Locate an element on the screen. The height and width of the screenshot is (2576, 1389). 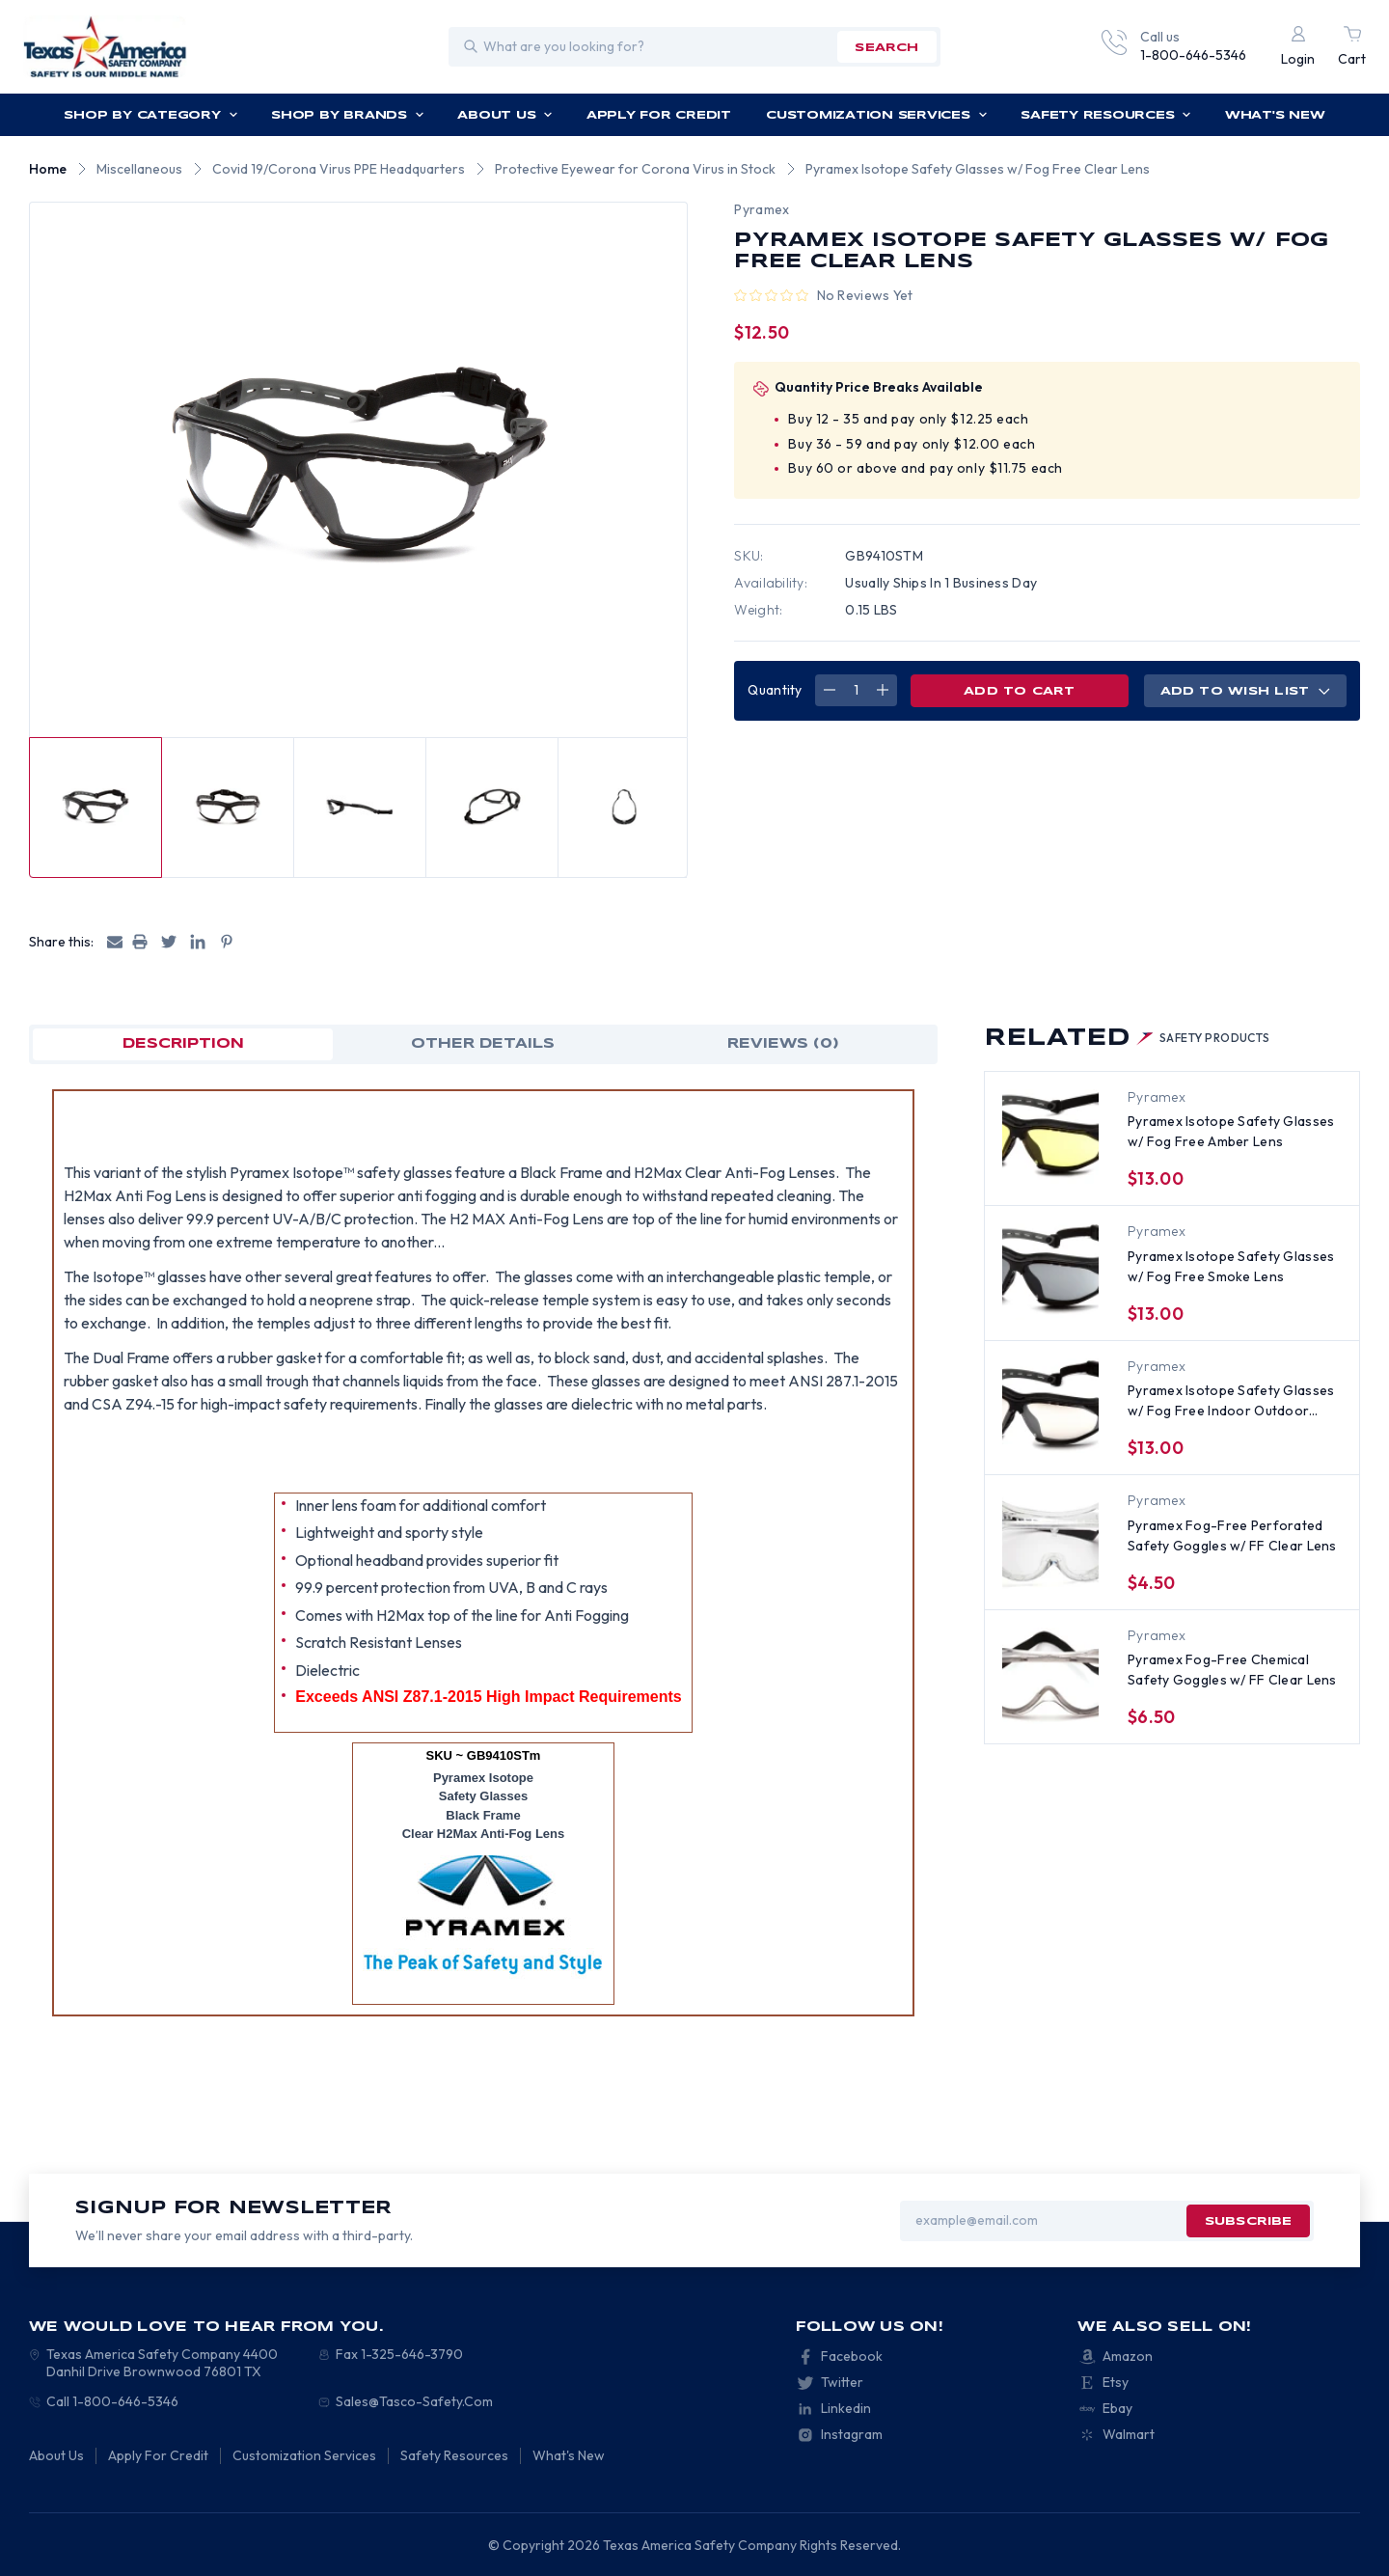
[Pyramex Fog-Free Chemical Safety Goggles w/ FF Clear Lens, $6.50] is located at coordinates (1050, 1676).